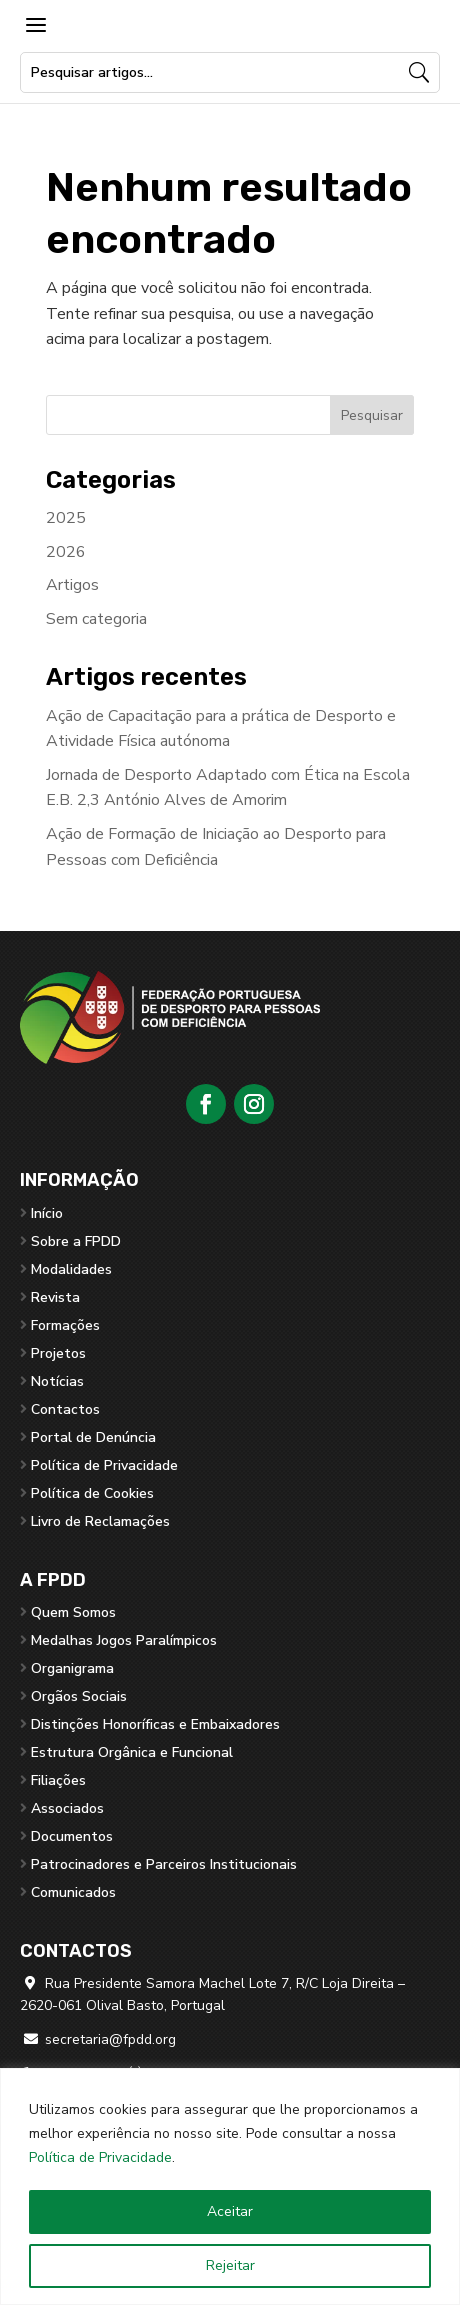 The height and width of the screenshot is (2305, 460). Describe the element at coordinates (72, 1668) in the screenshot. I see `Organigrama` at that location.